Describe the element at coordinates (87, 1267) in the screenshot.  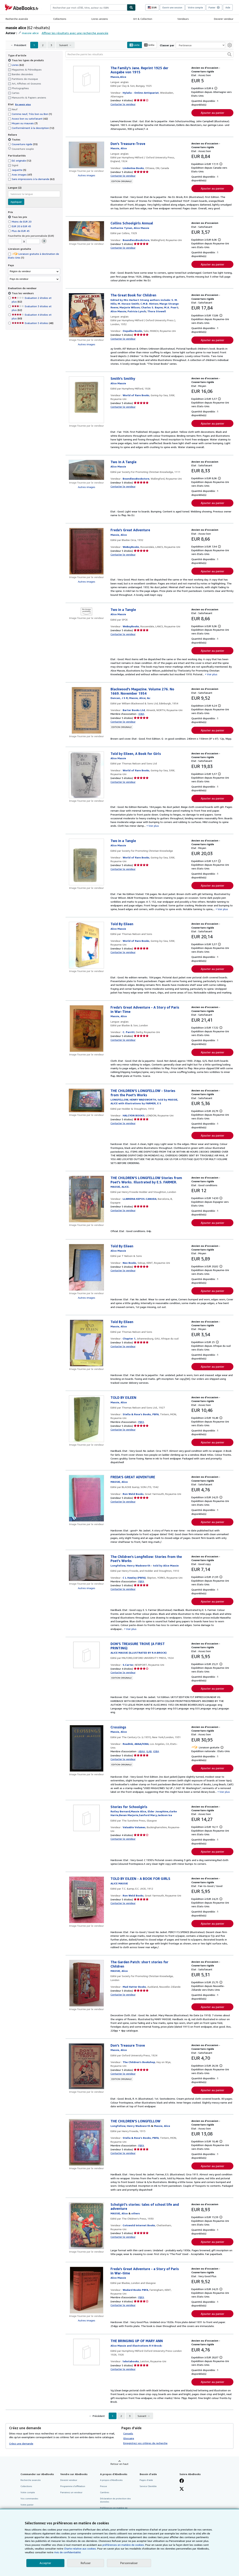
I see `[Détails de l'article Told By Eileen mis en vente par Neo Books]` at that location.